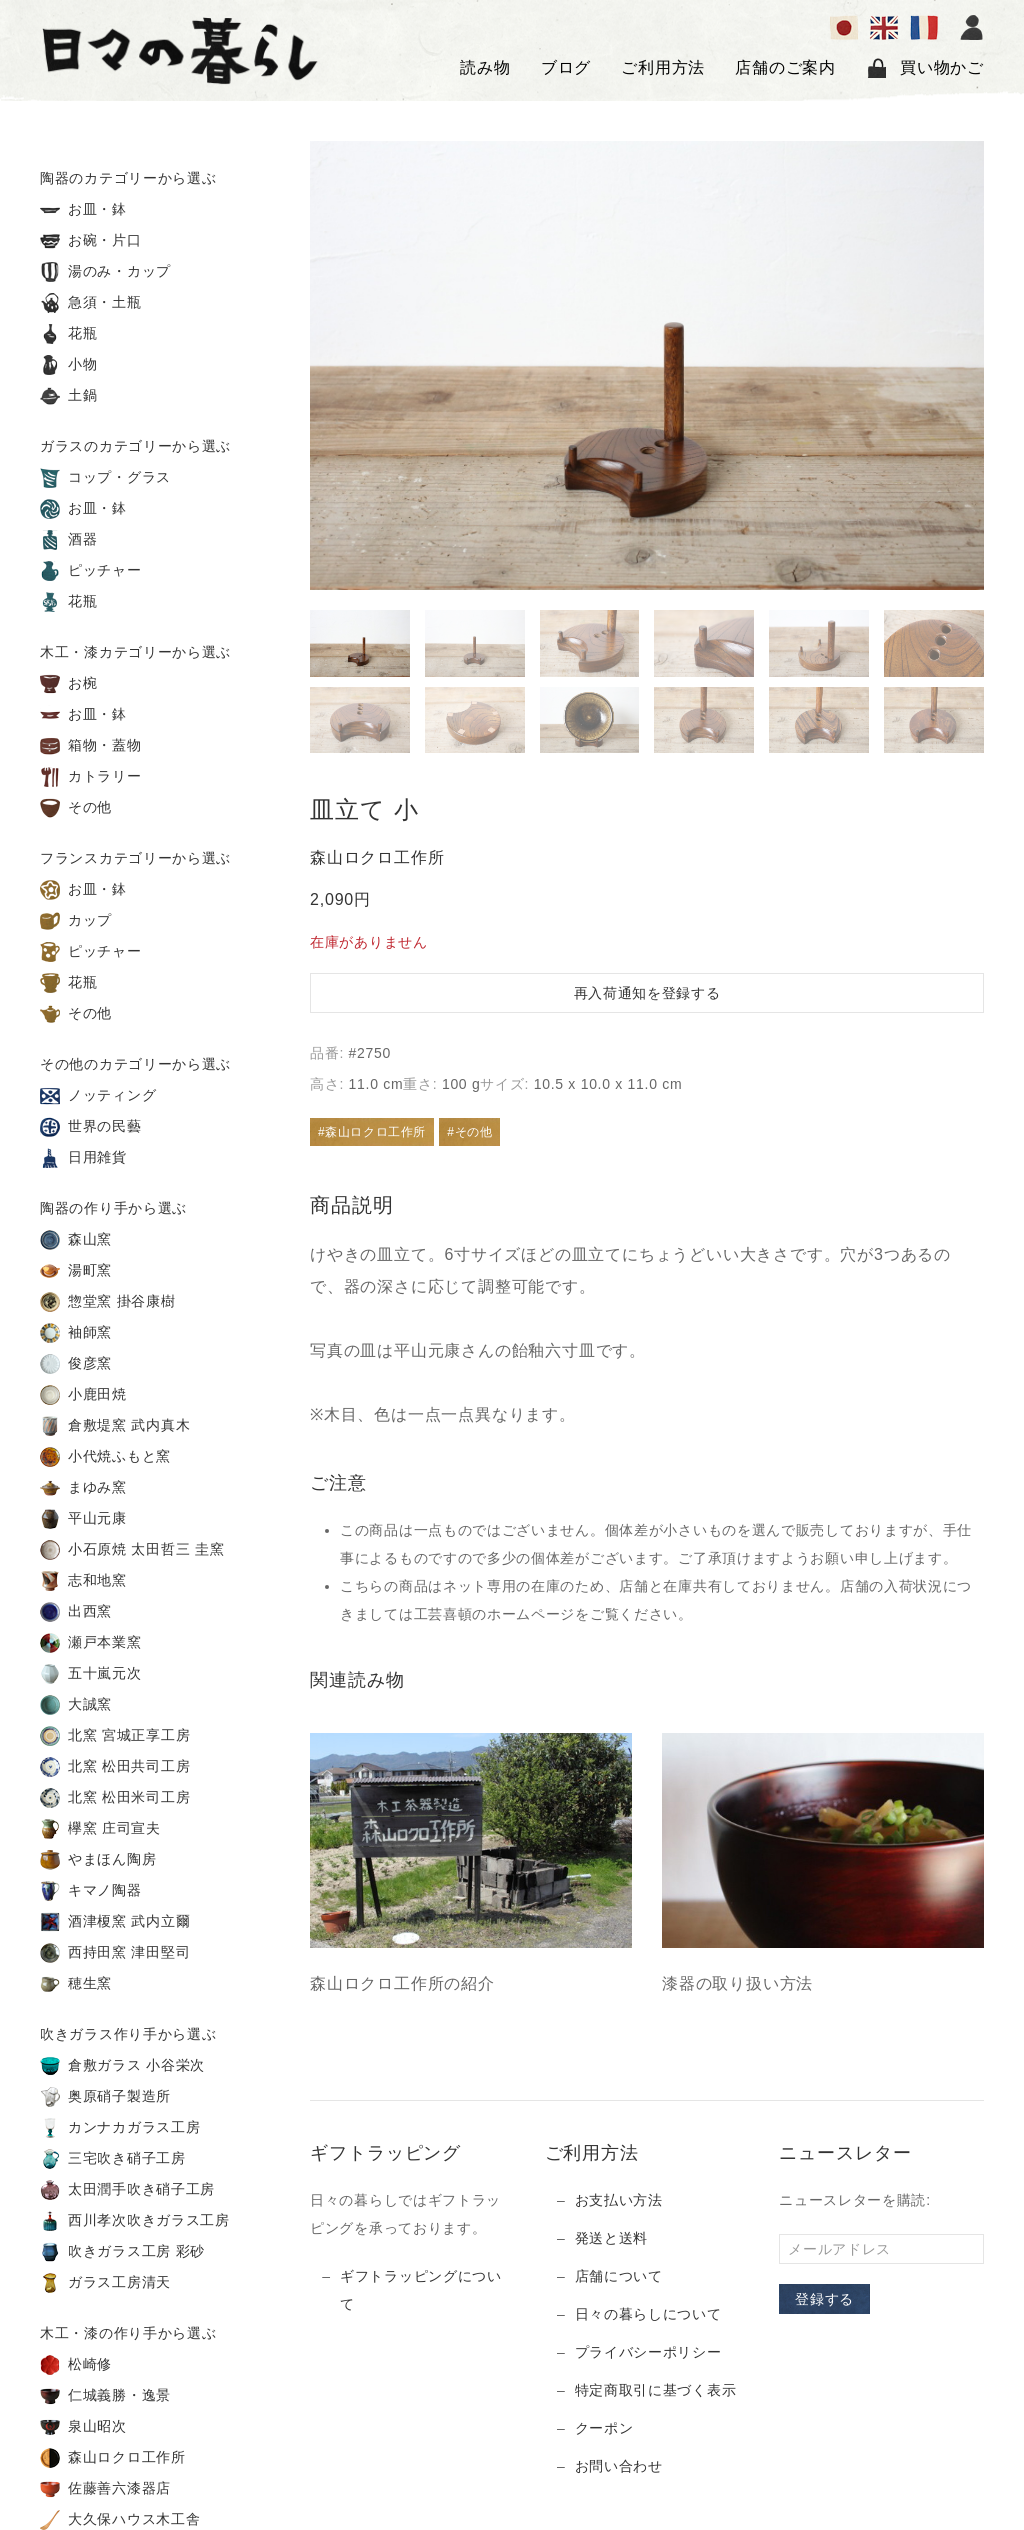  I want to click on 小物, so click(69, 365).